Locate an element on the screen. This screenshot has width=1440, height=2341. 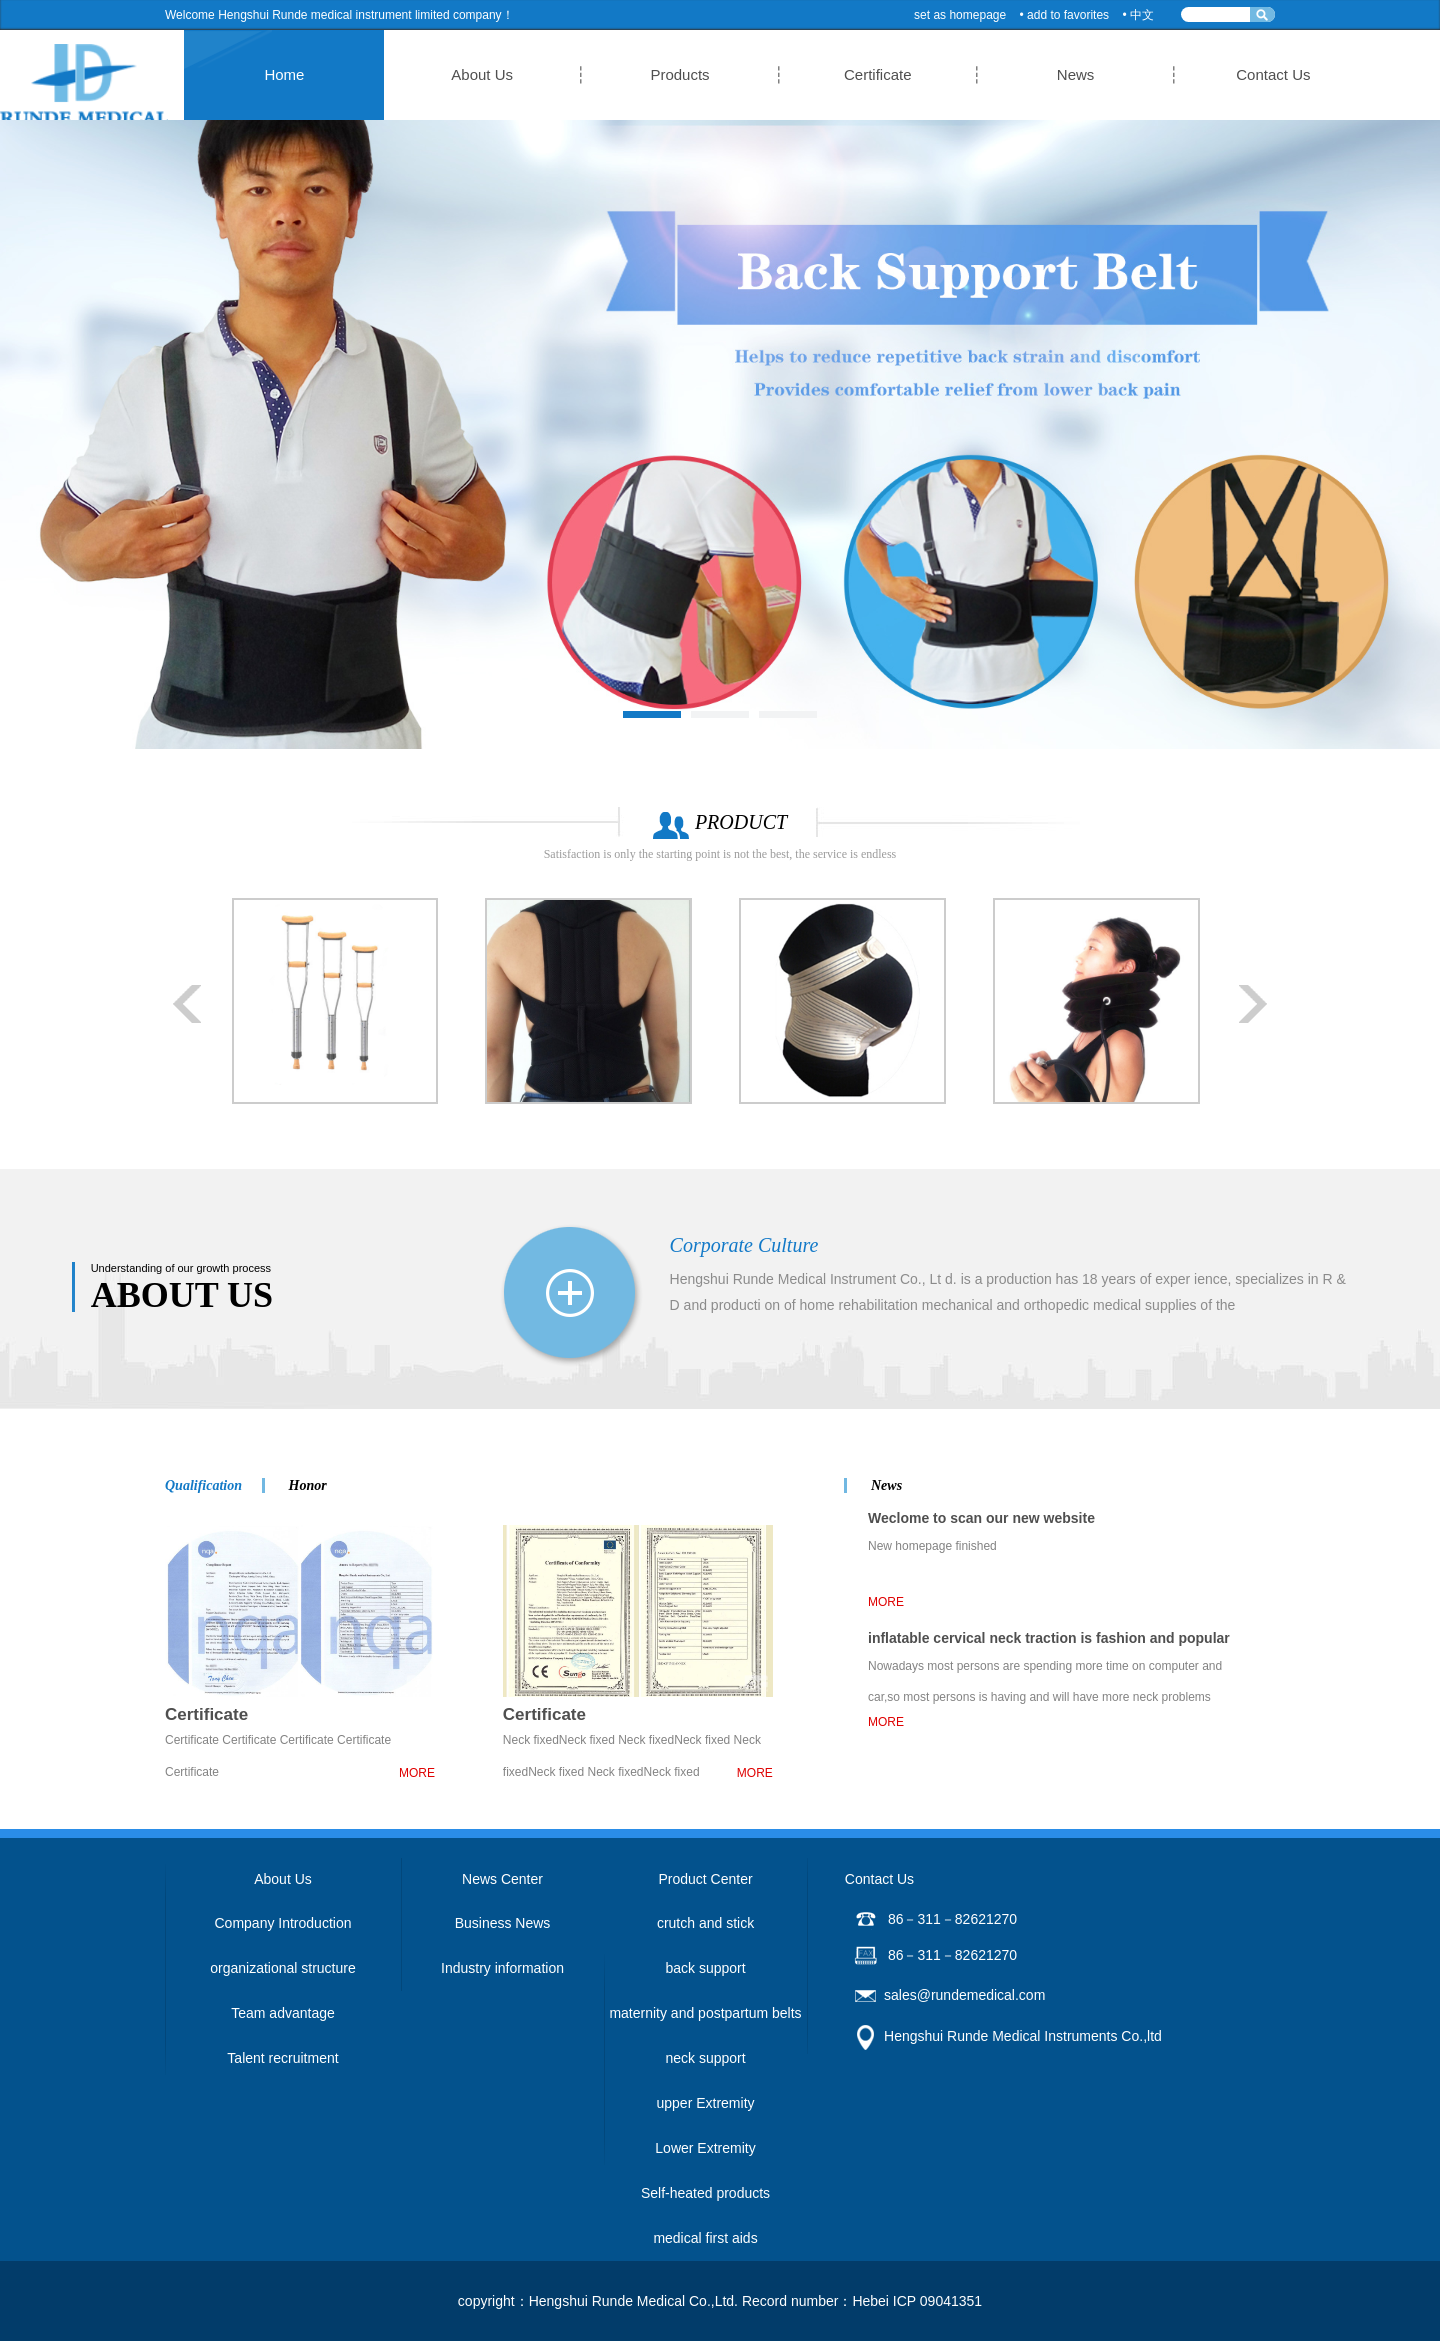
News is located at coordinates (992, 74).